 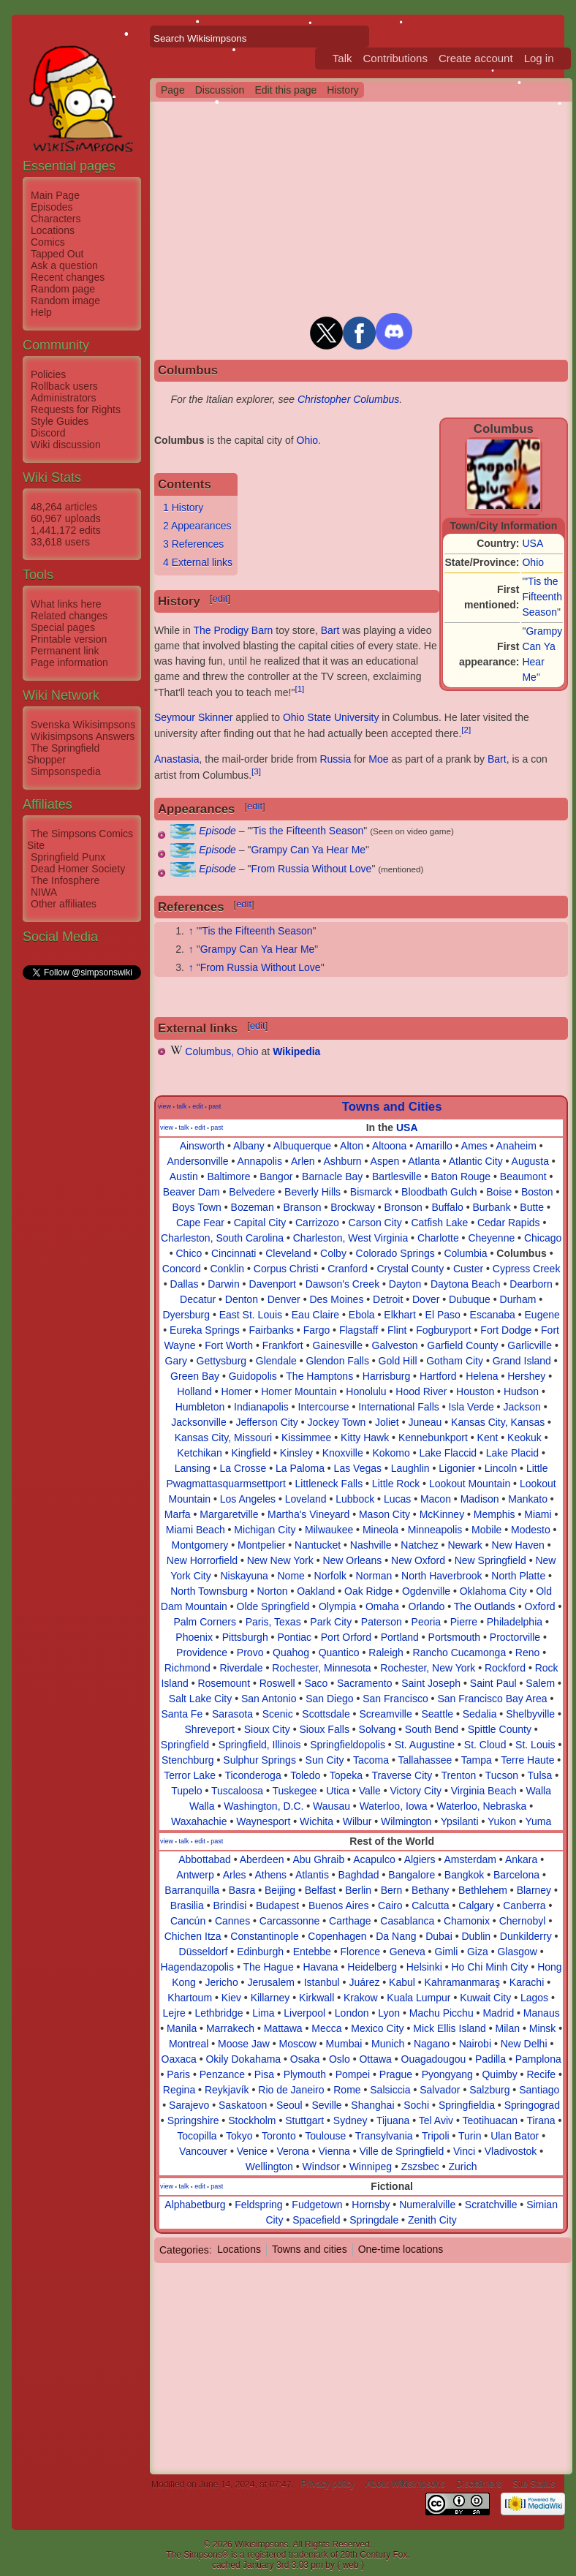 I want to click on Denver, so click(x=284, y=1299).